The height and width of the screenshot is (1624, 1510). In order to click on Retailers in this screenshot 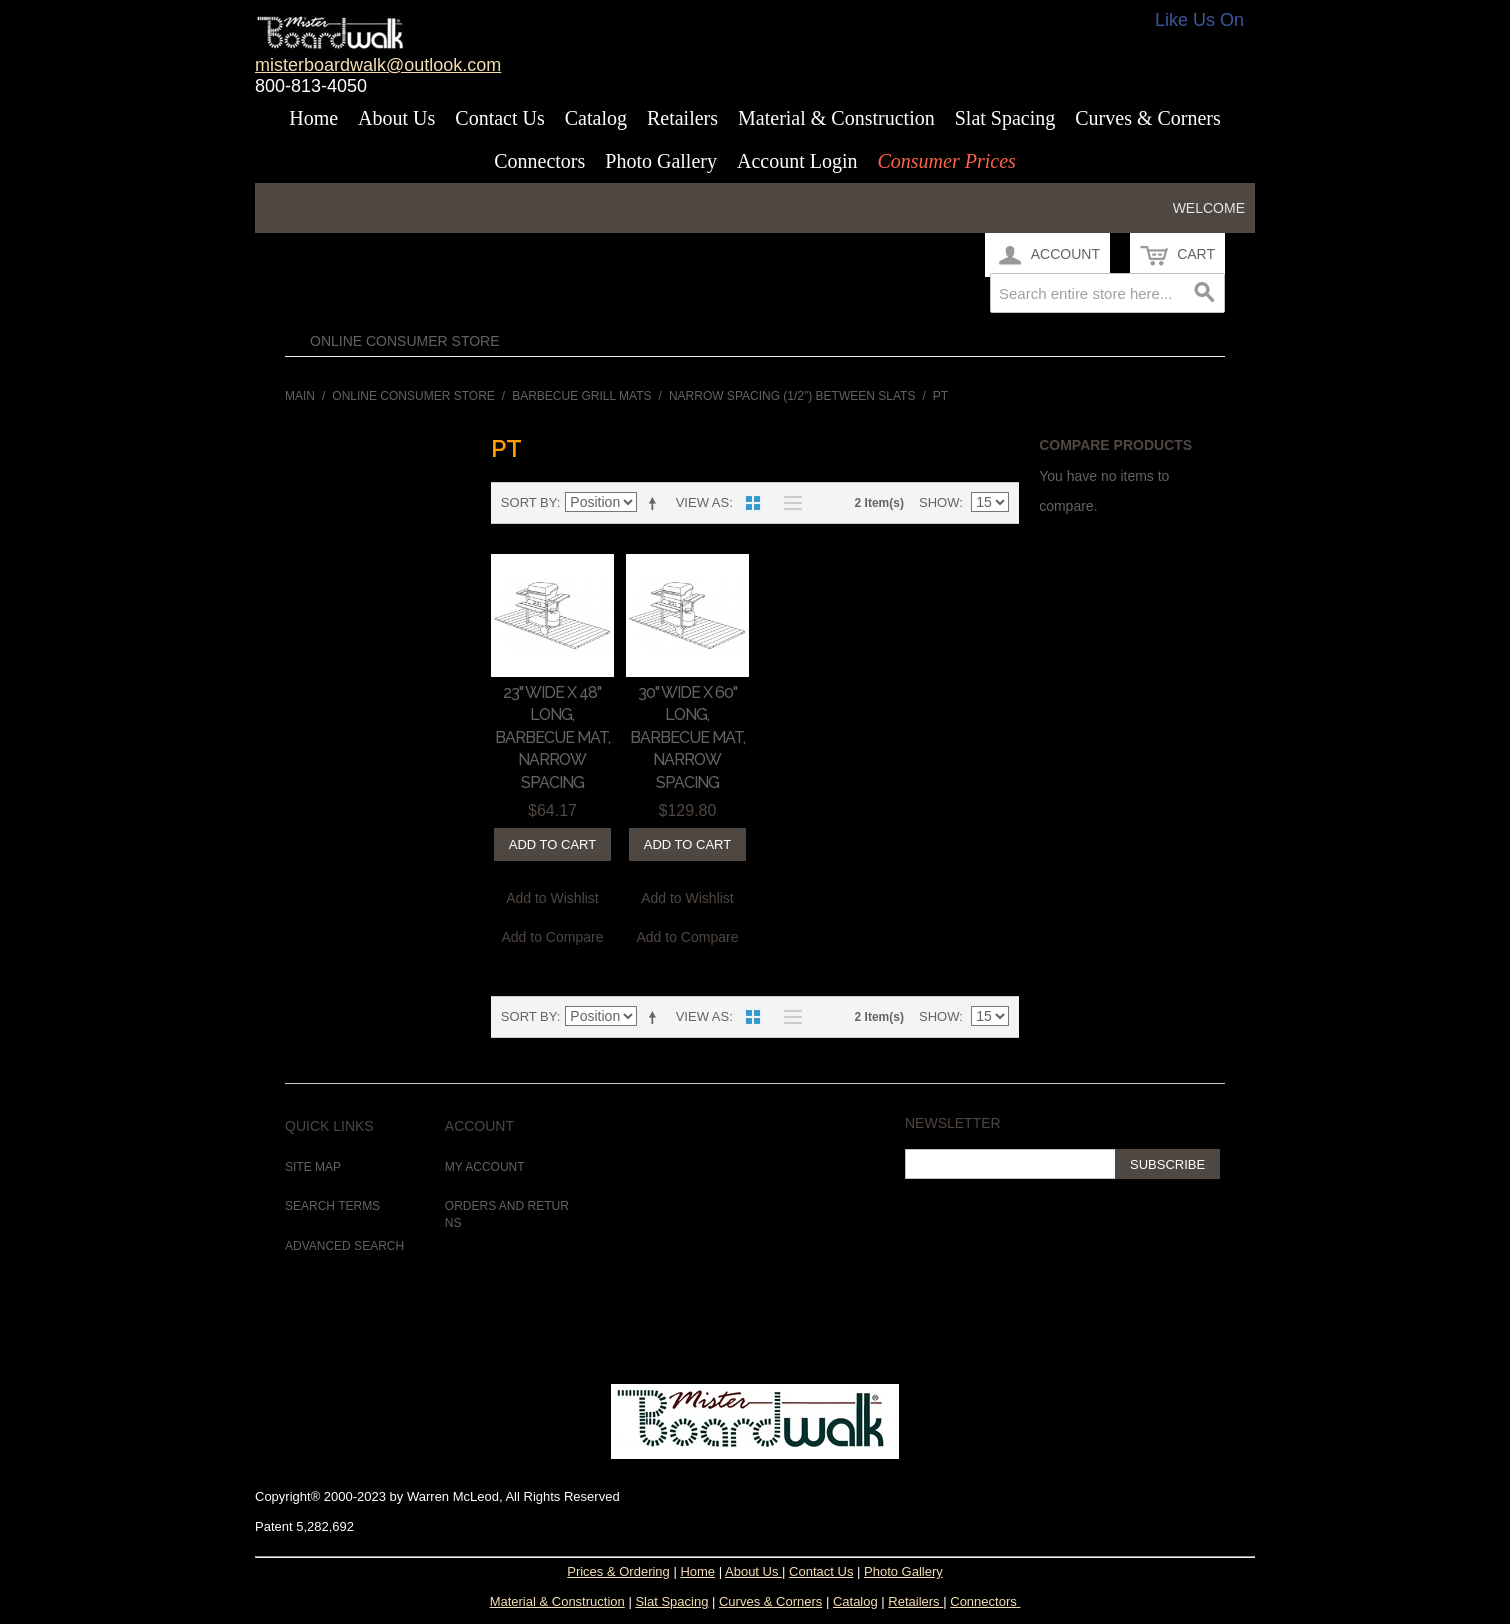, I will do `click(682, 118)`.